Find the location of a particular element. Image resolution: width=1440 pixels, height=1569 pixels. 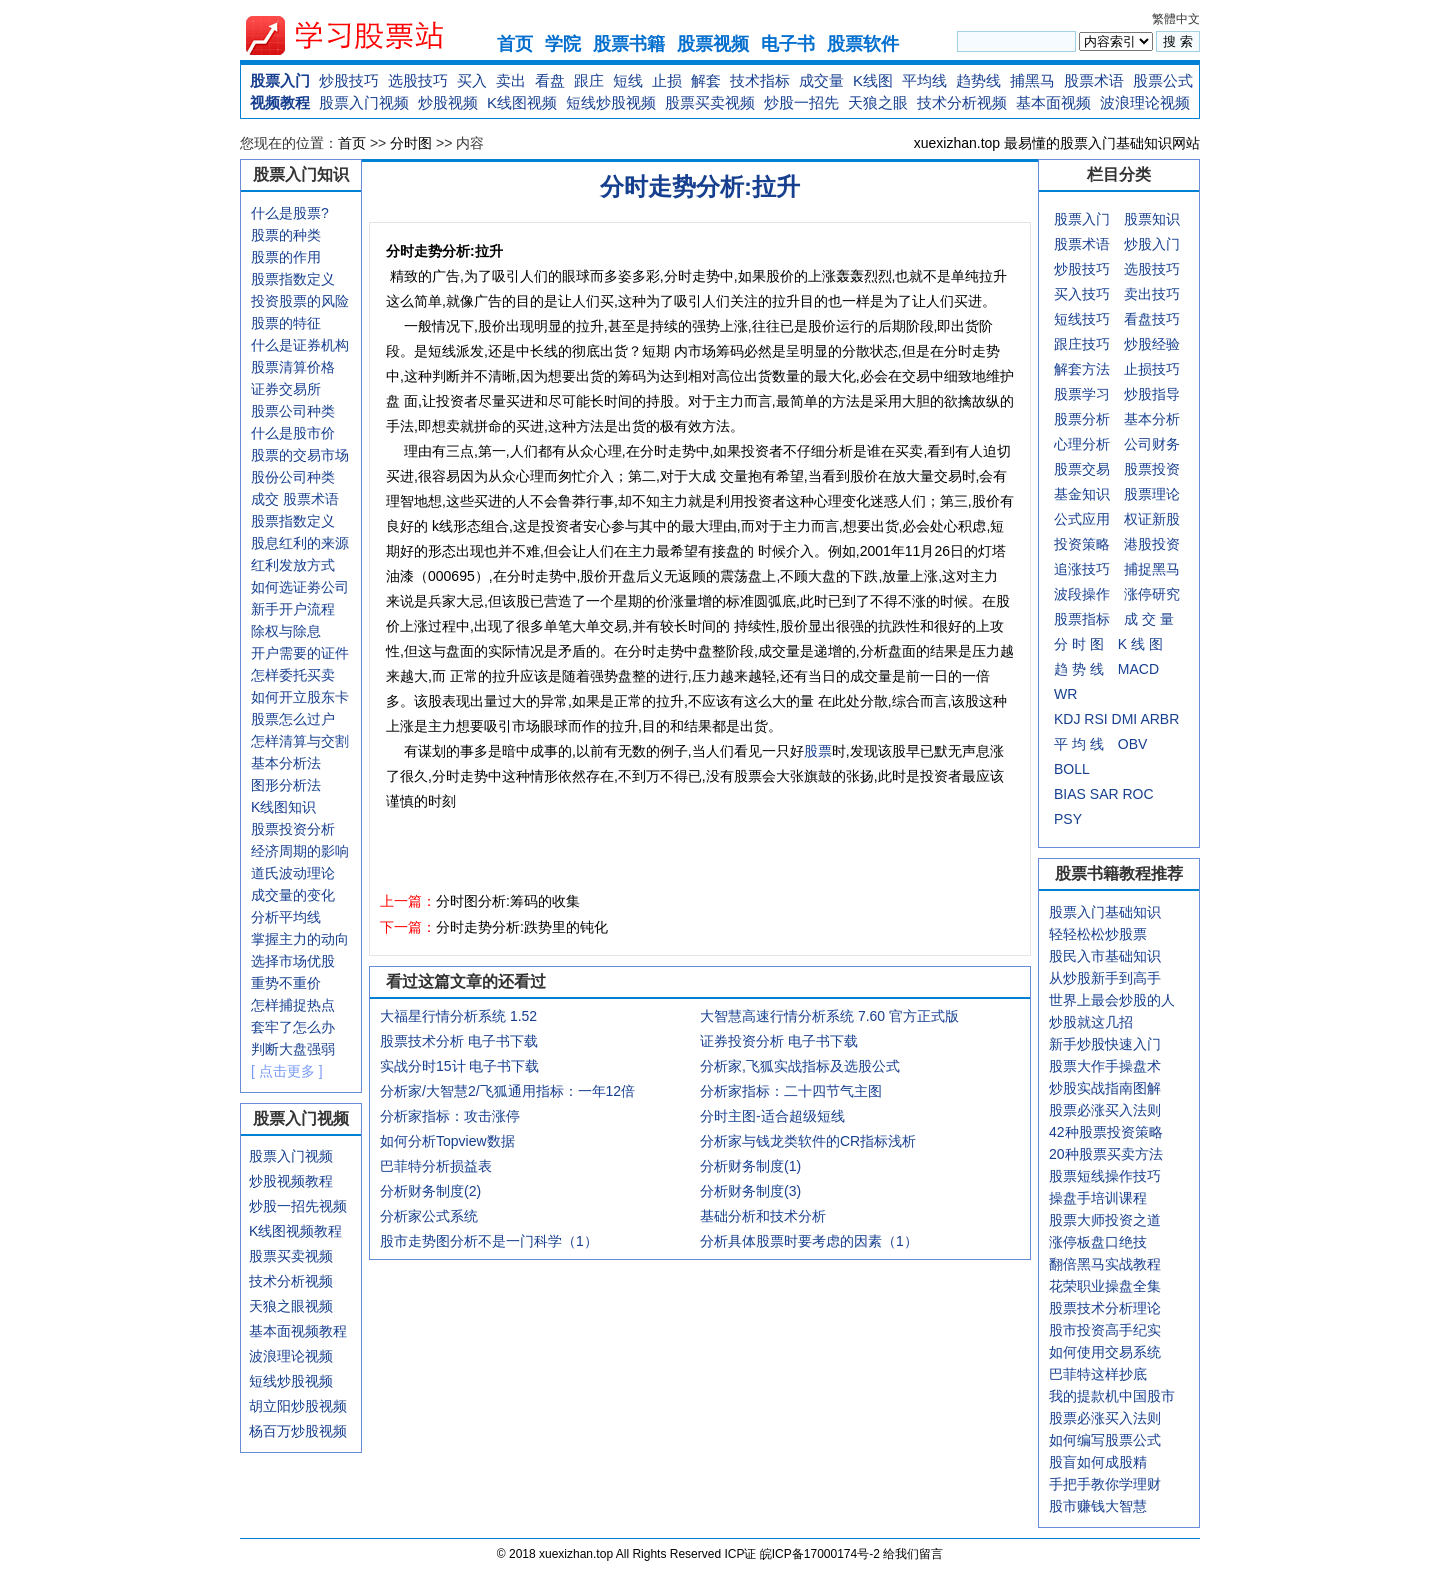

公司财务 is located at coordinates (1152, 444).